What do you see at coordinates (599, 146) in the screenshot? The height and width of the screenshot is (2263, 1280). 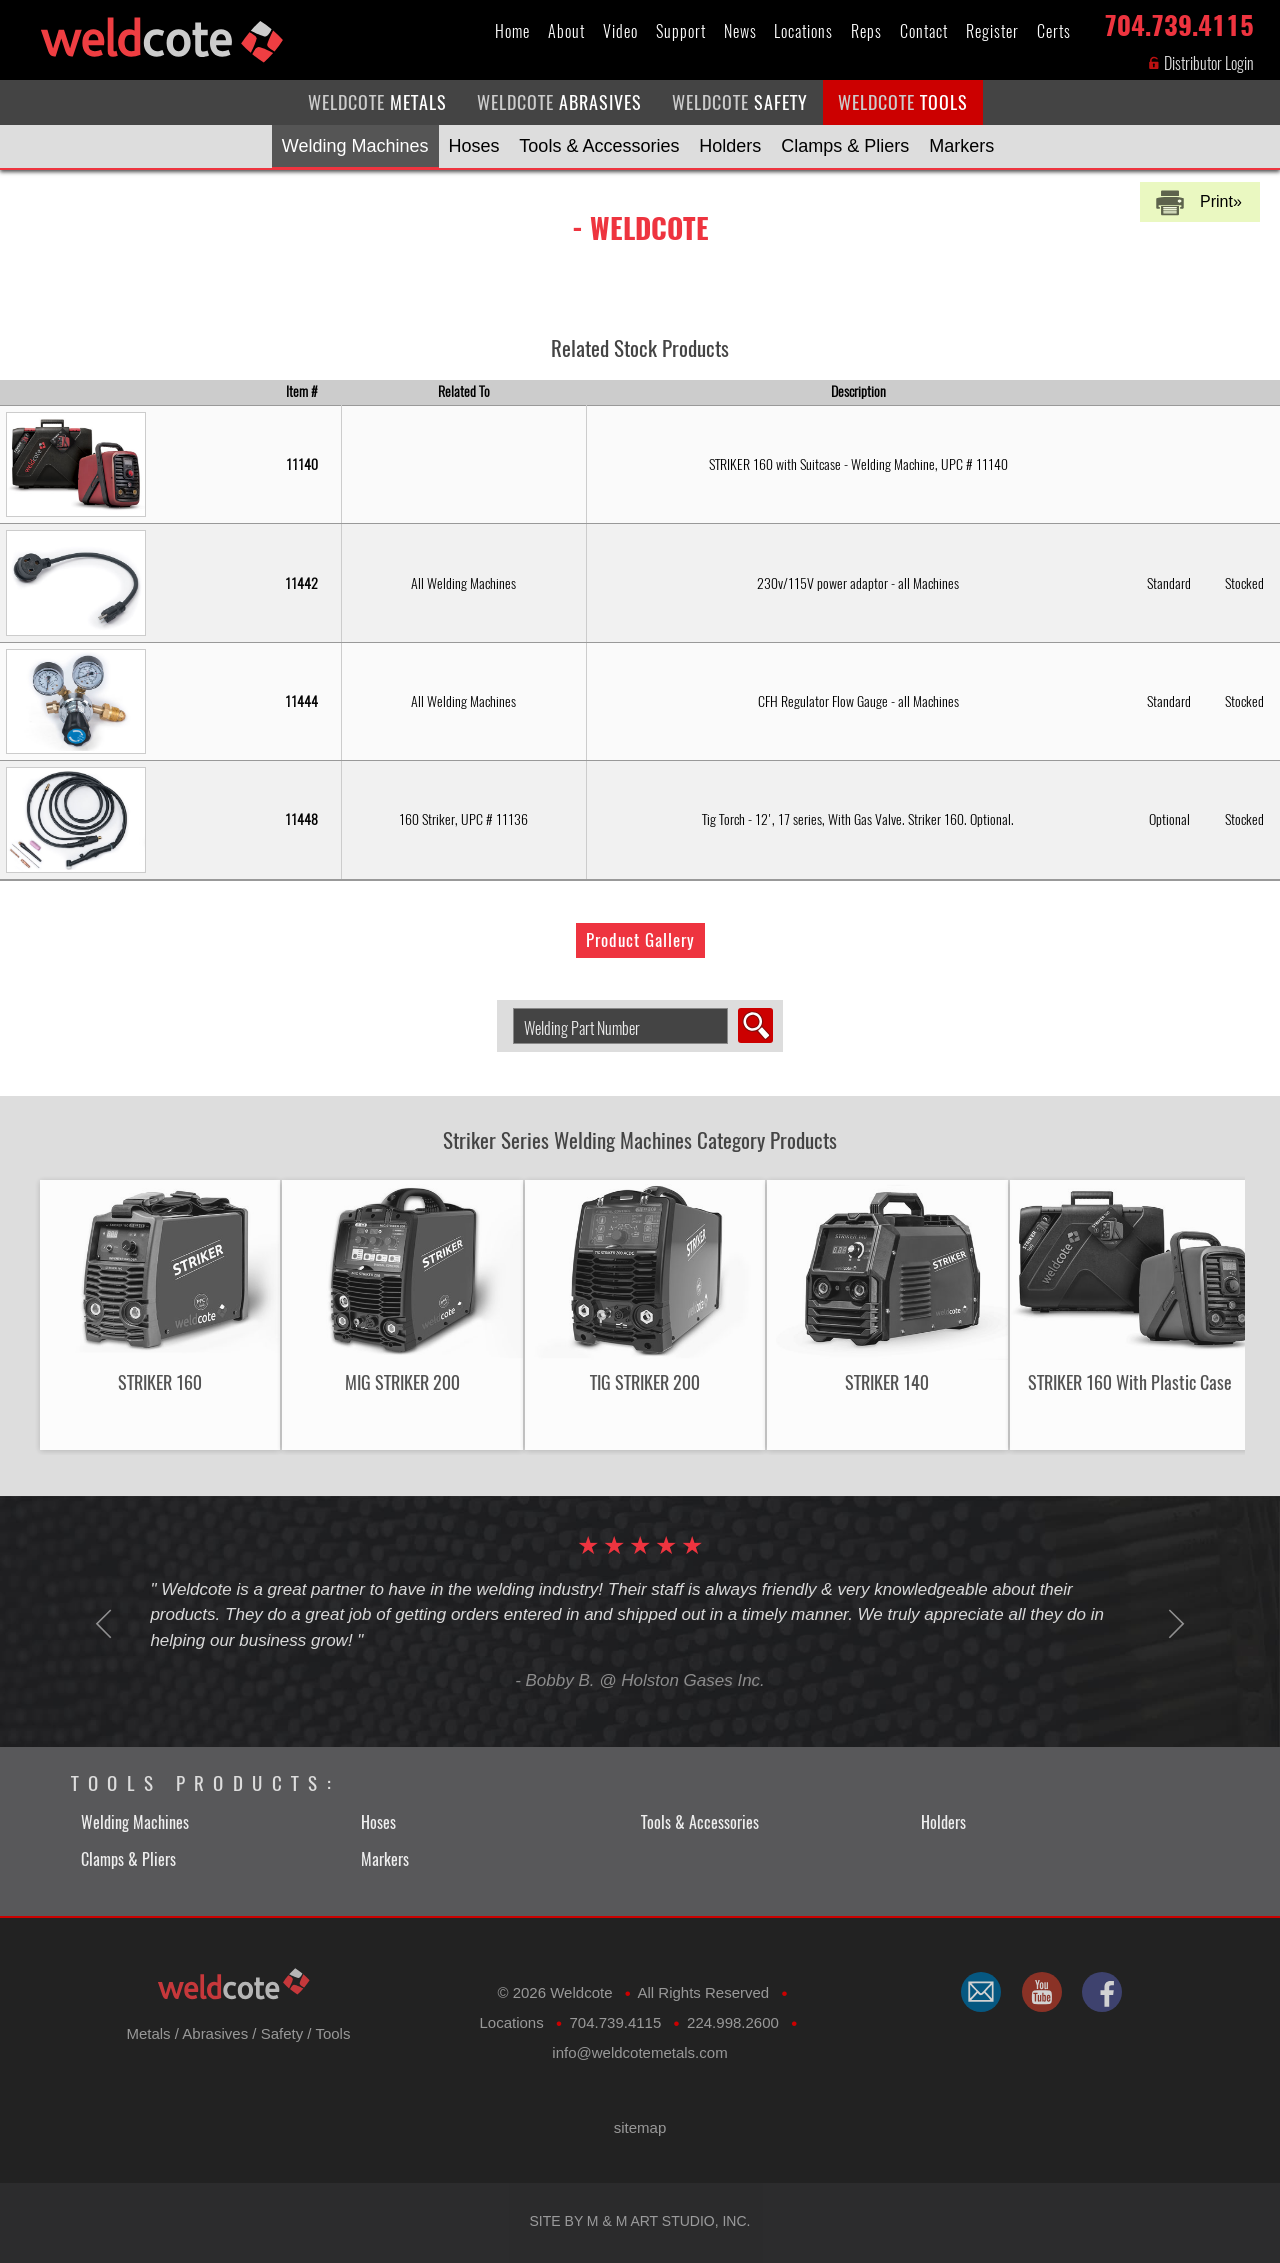 I see `Tools & Accessories` at bounding box center [599, 146].